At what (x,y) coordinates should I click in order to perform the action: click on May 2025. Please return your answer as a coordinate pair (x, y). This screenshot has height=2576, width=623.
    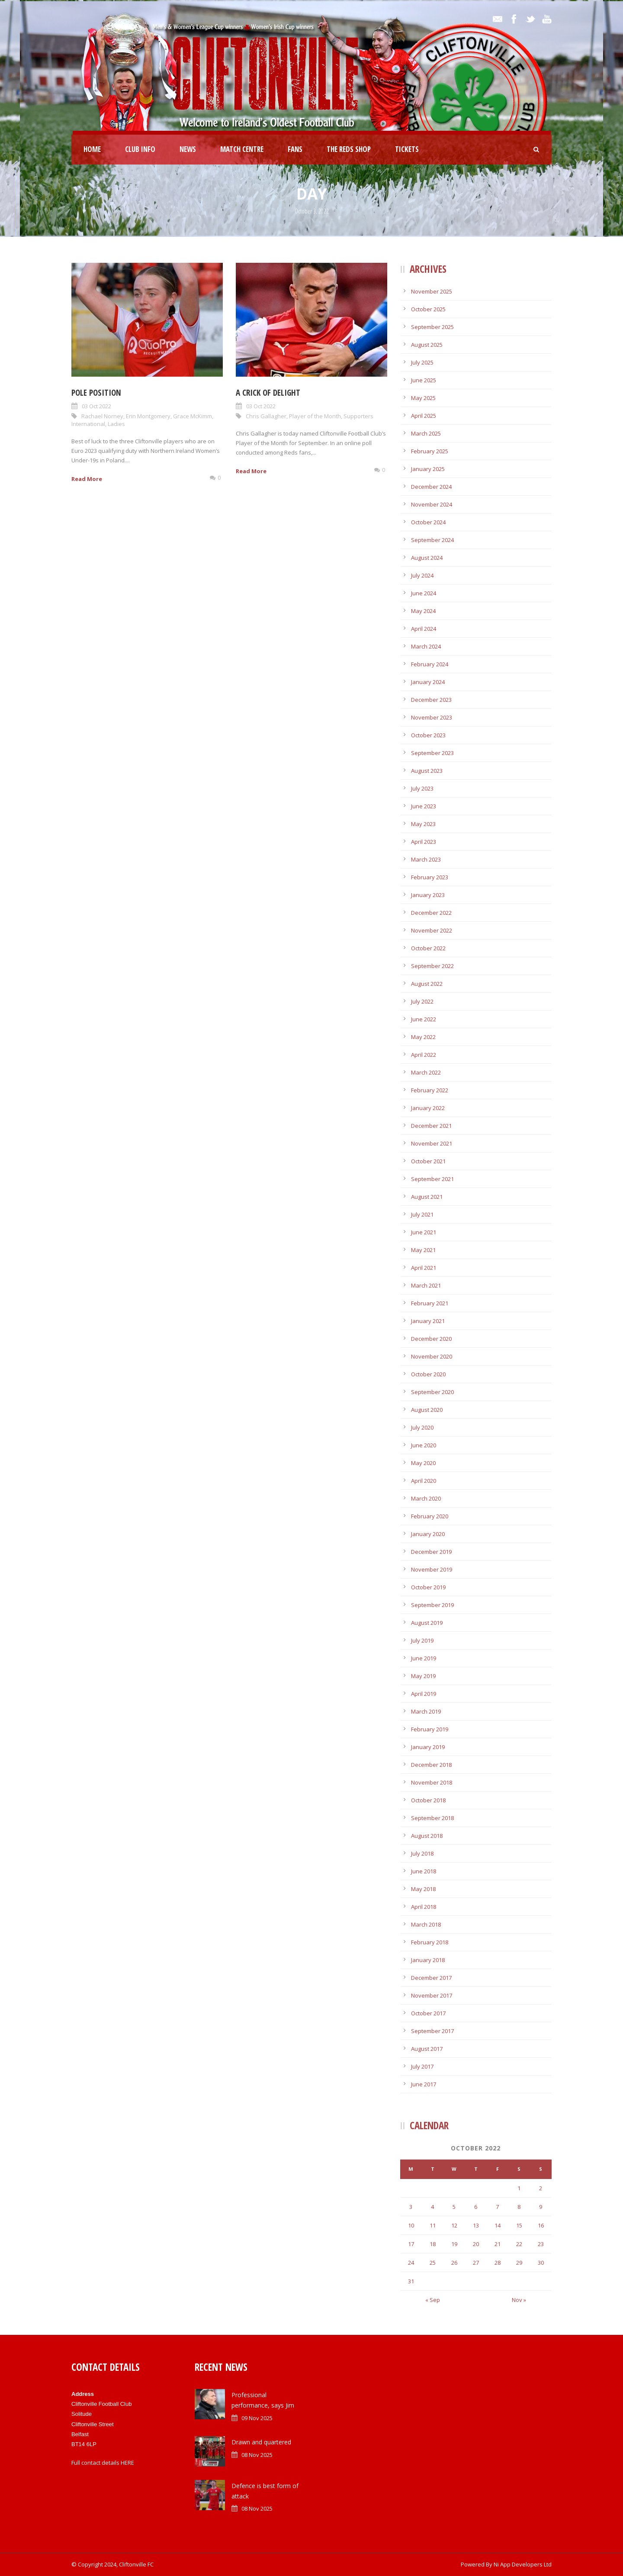
    Looking at the image, I should click on (423, 398).